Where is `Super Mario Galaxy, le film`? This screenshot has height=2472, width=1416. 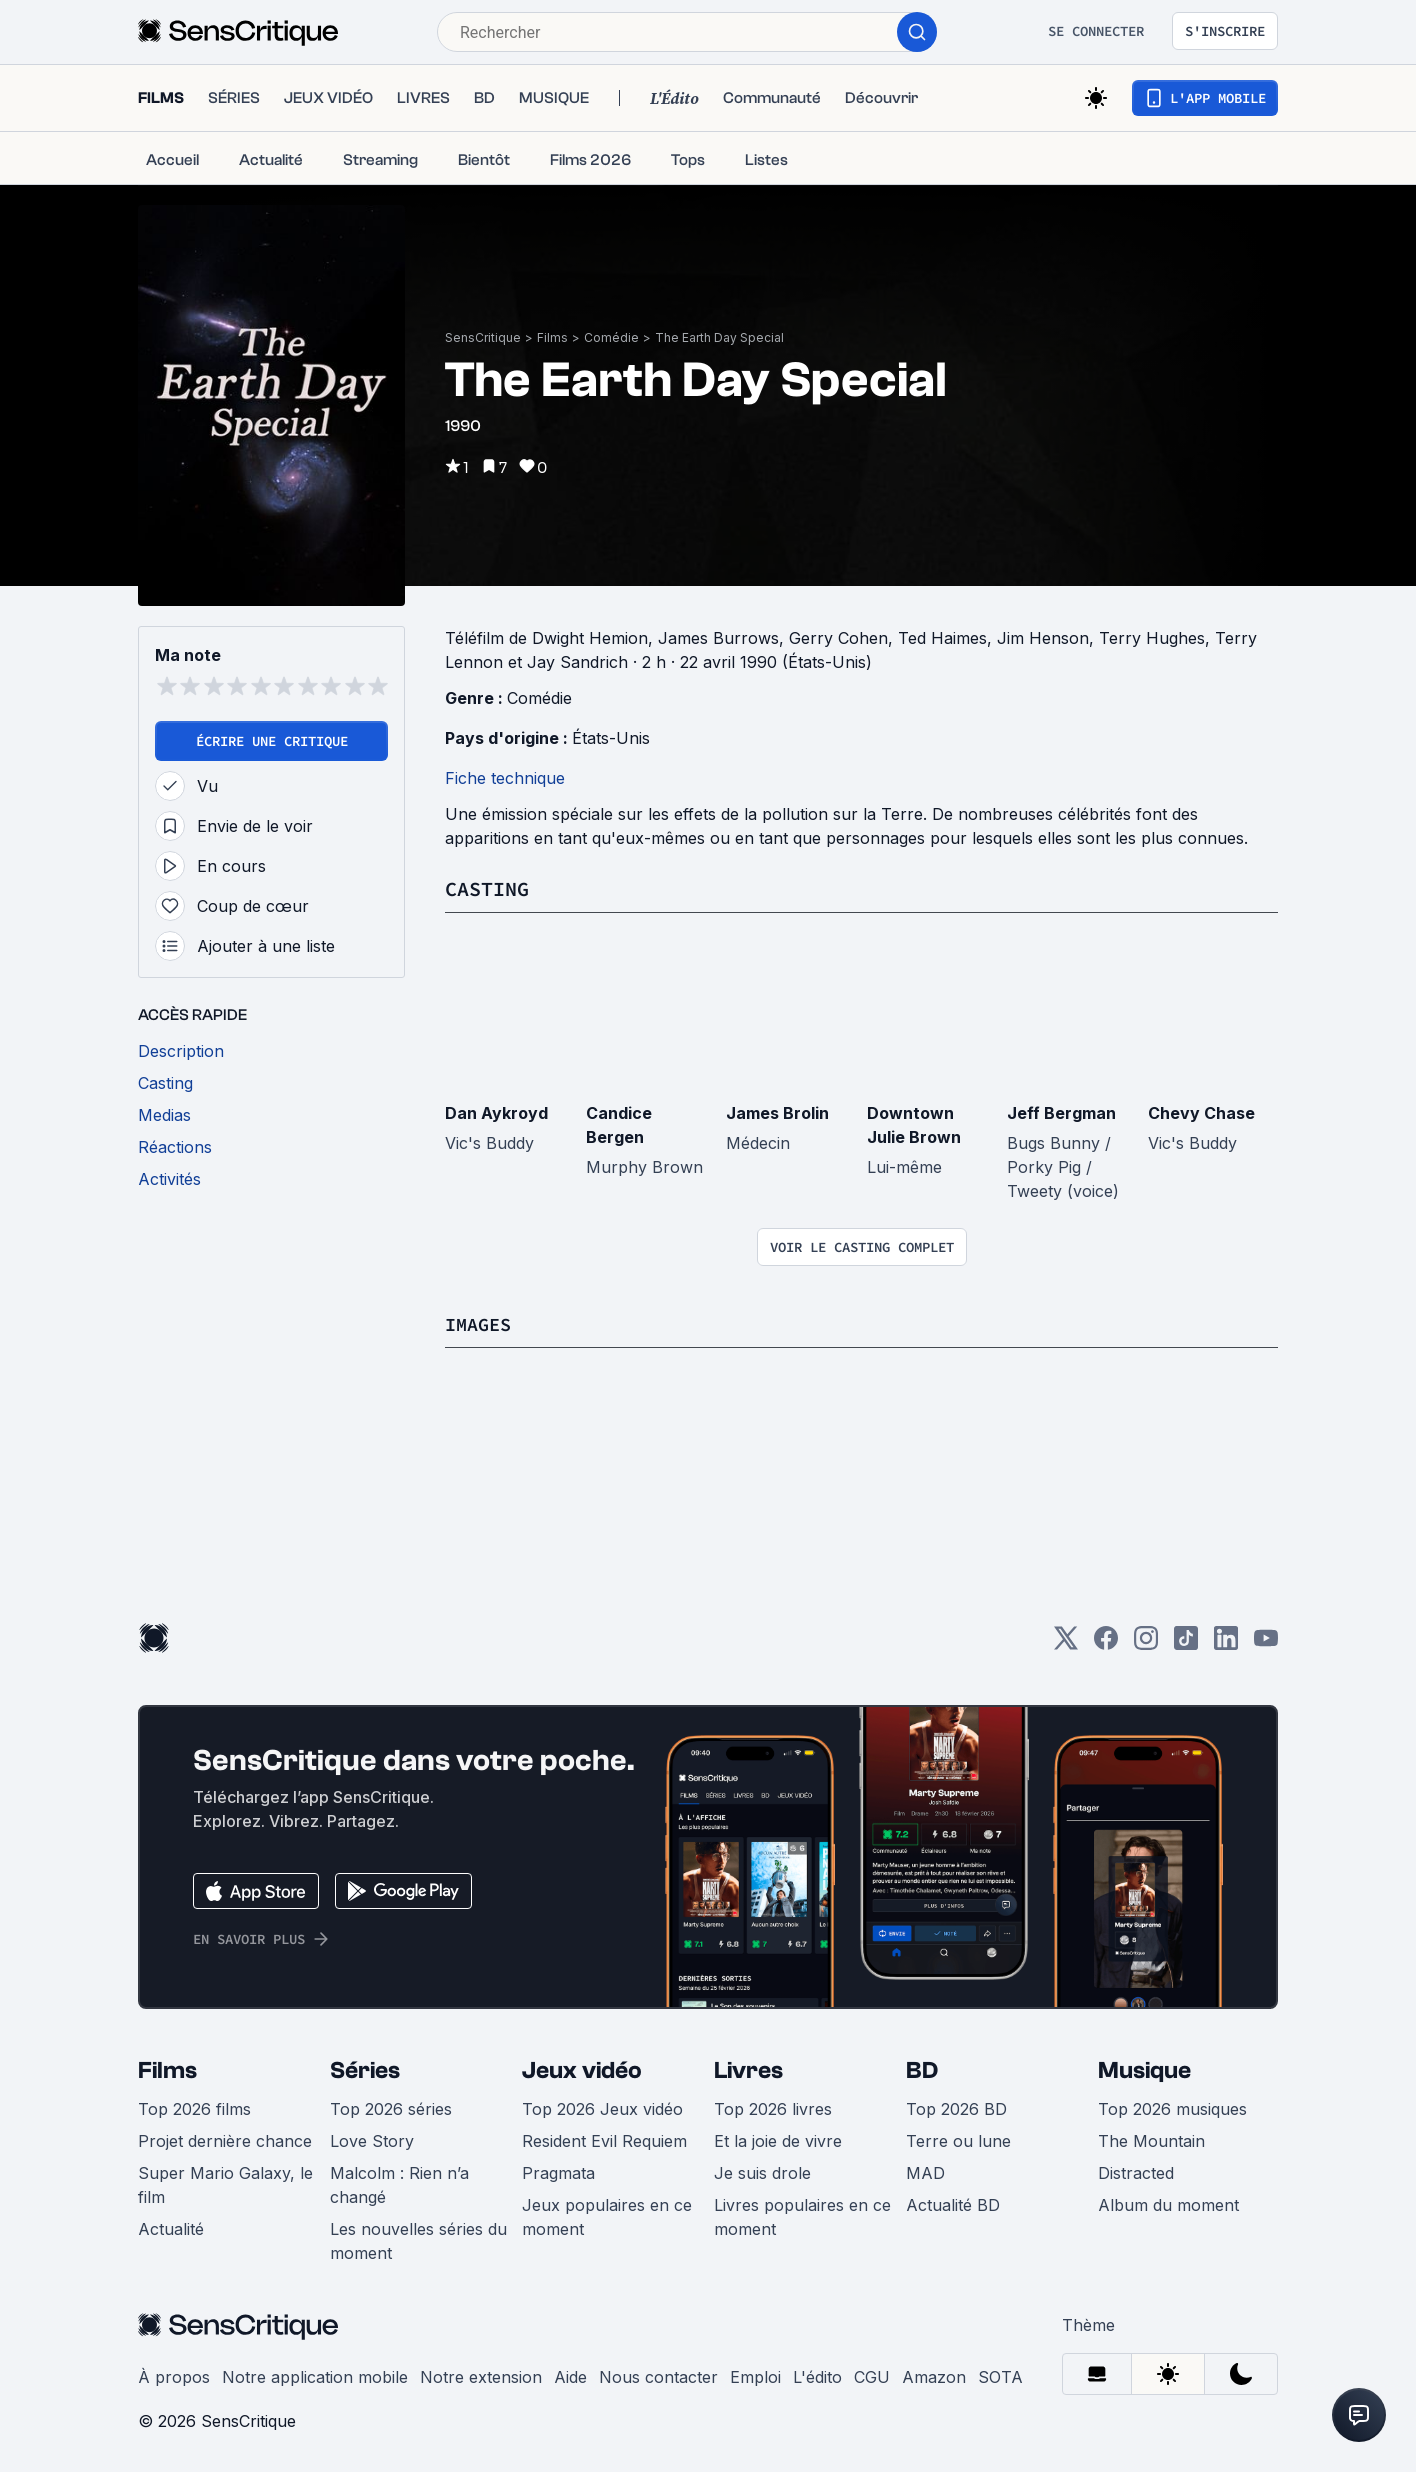
Super Mario Galaxy, le film is located at coordinates (225, 2184).